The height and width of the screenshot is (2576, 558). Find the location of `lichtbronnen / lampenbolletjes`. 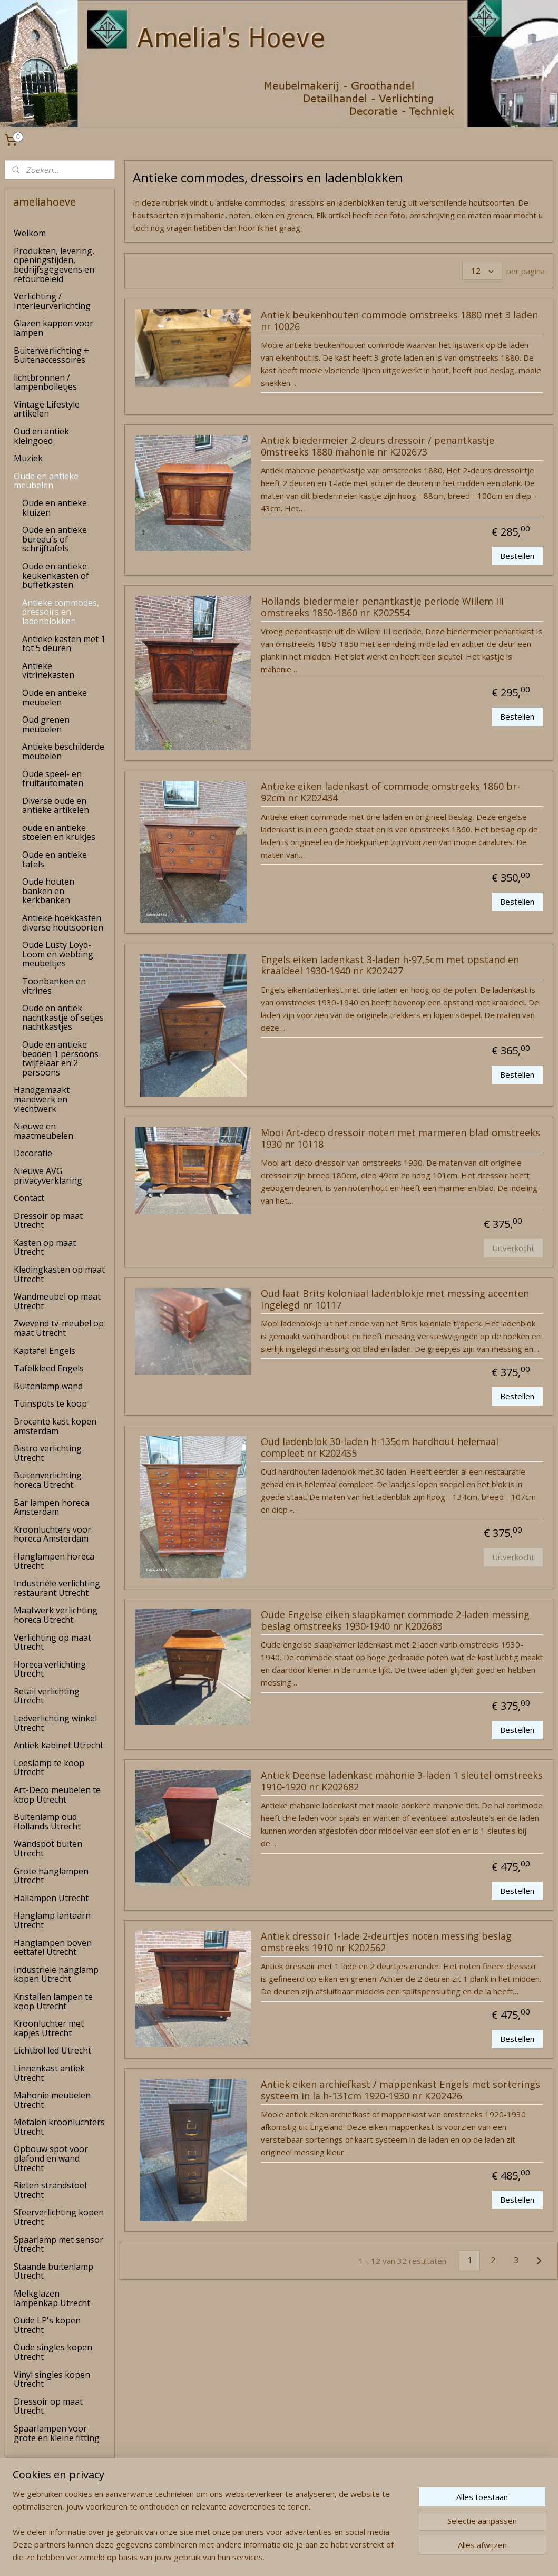

lichtbronnen / lampenbolletjes is located at coordinates (45, 382).